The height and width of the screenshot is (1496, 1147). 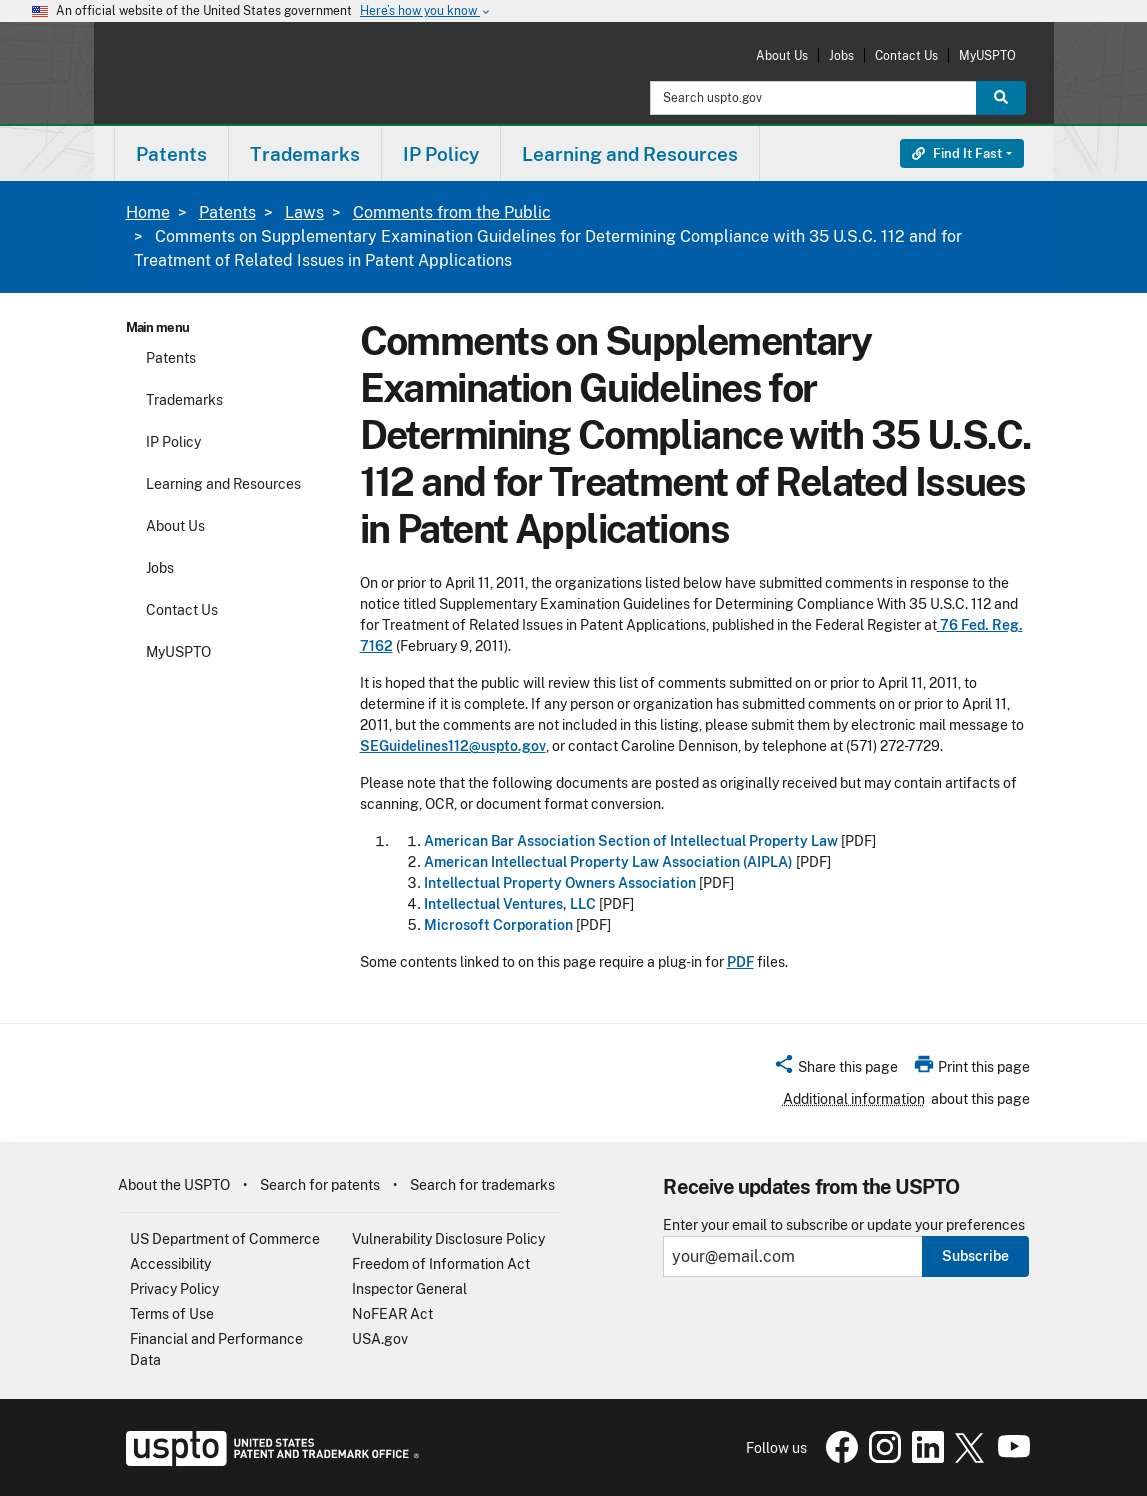 What do you see at coordinates (304, 212) in the screenshot?
I see `Laws` at bounding box center [304, 212].